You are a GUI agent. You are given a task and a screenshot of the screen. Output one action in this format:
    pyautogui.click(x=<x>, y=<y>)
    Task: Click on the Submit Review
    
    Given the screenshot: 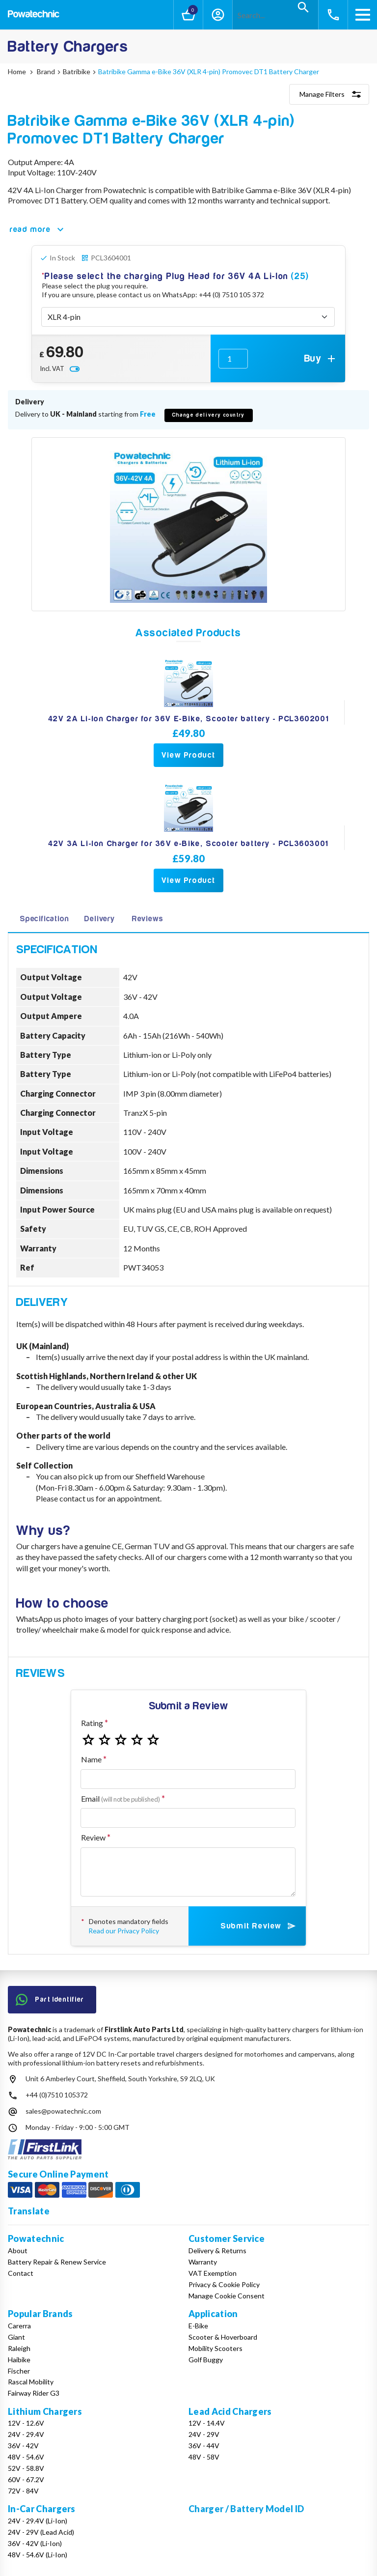 What is the action you would take?
    pyautogui.click(x=258, y=1926)
    